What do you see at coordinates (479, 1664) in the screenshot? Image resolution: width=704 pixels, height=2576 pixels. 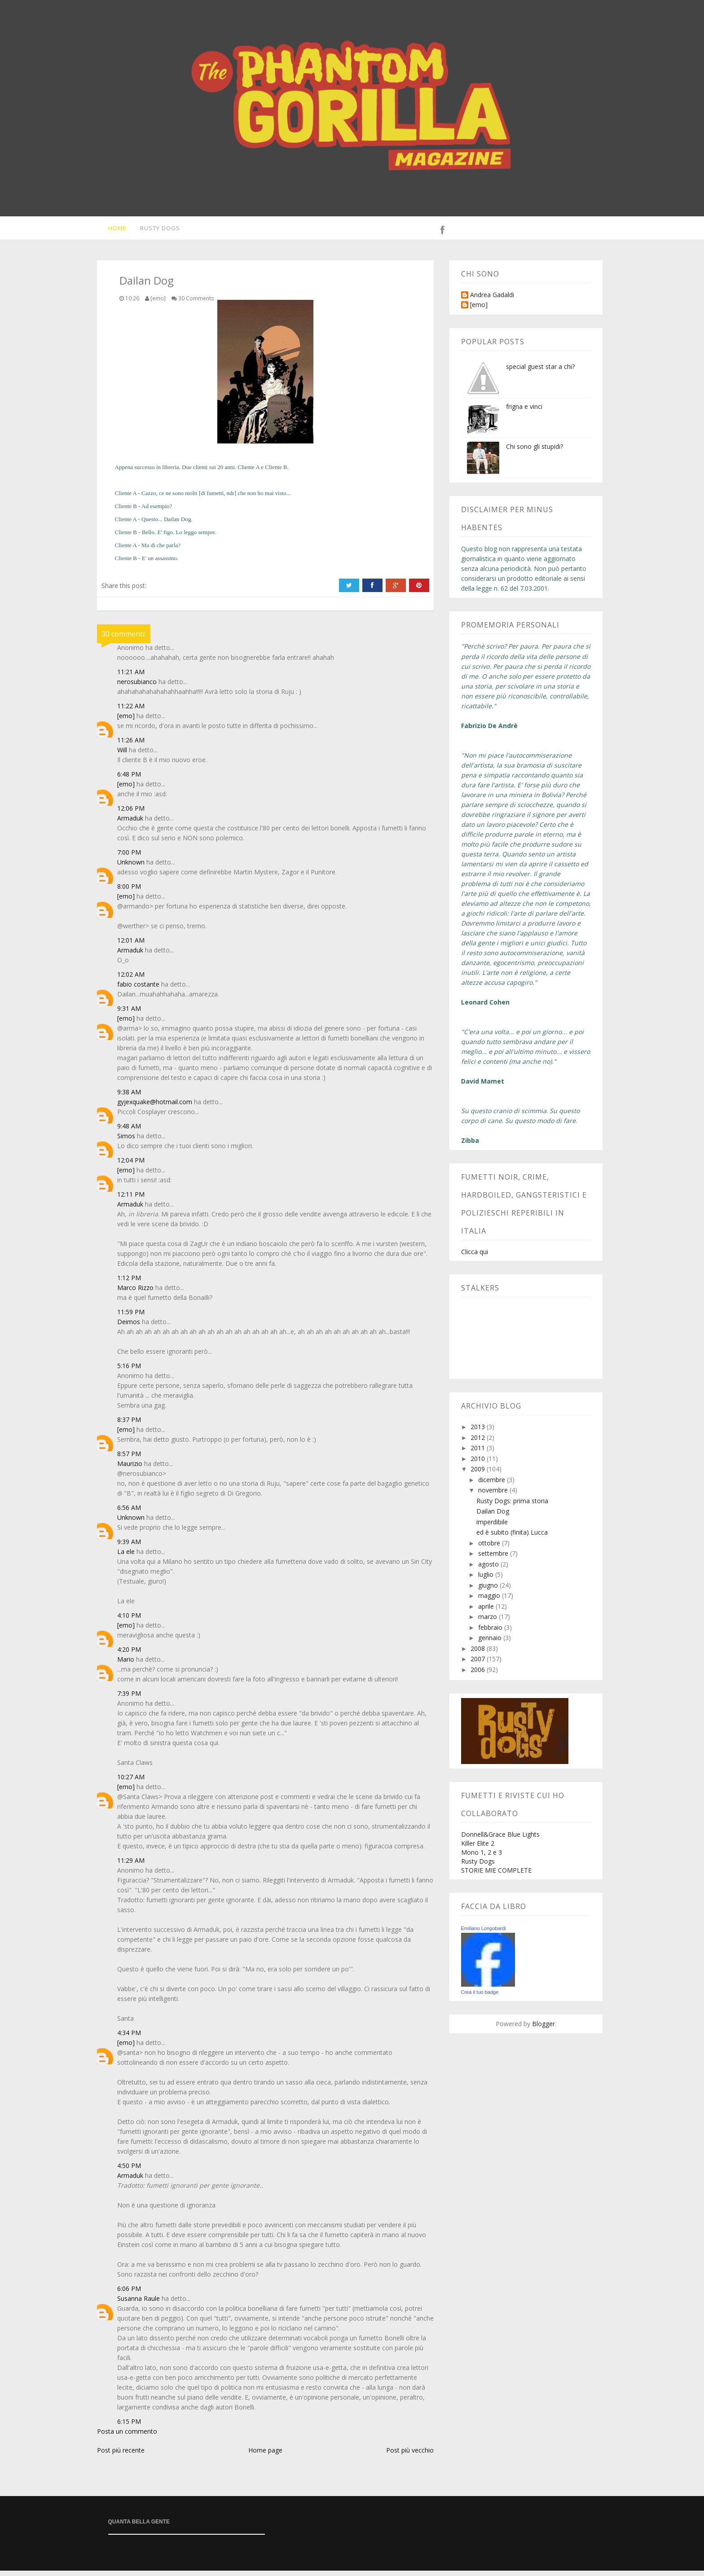 I see `2007` at bounding box center [479, 1664].